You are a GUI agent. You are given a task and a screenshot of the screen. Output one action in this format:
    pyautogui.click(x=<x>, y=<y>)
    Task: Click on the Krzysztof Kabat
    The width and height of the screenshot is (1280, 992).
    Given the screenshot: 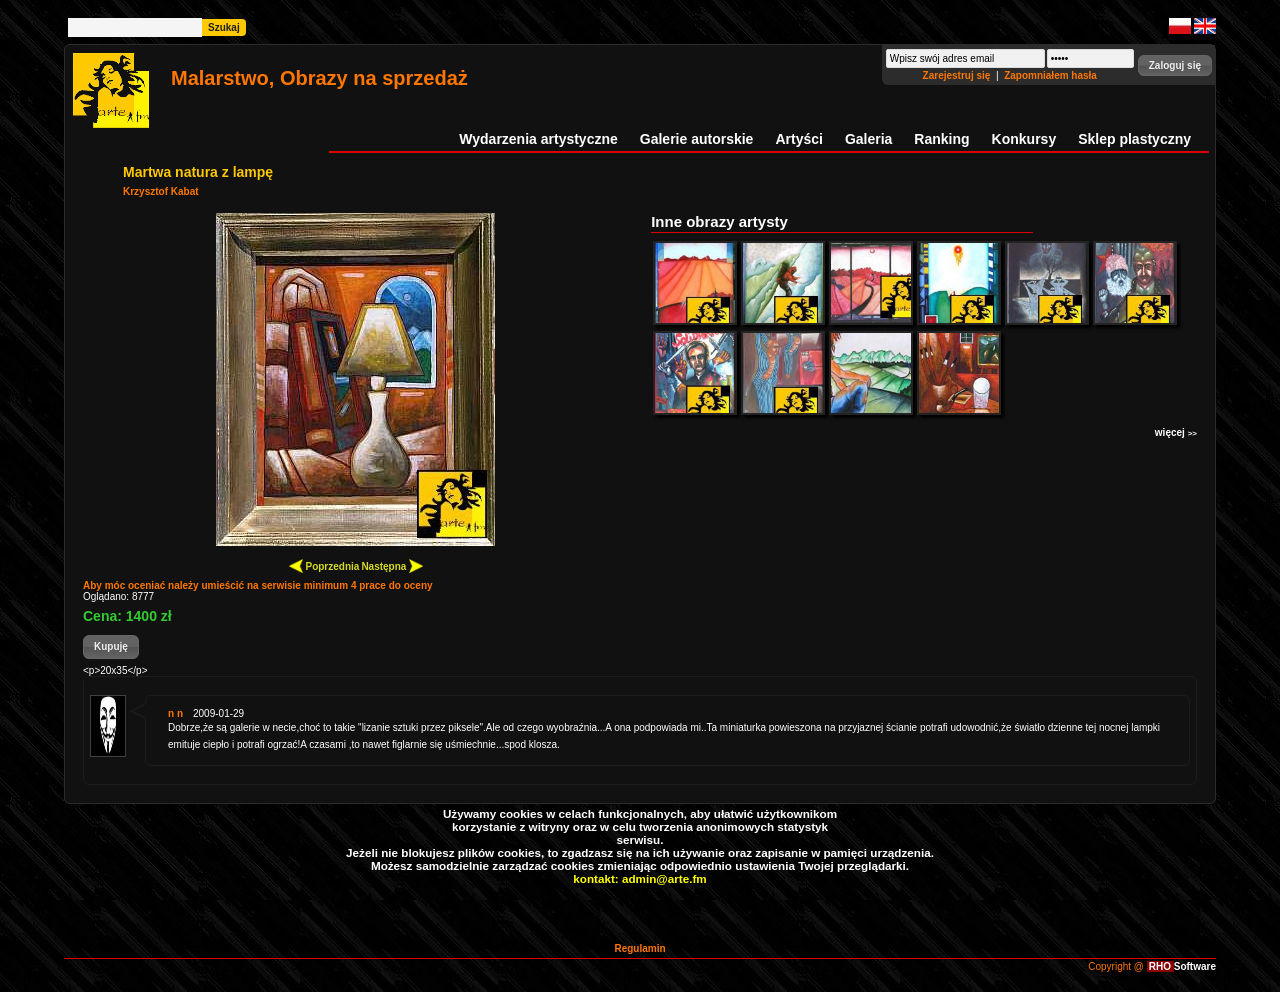 What is the action you would take?
    pyautogui.click(x=161, y=191)
    